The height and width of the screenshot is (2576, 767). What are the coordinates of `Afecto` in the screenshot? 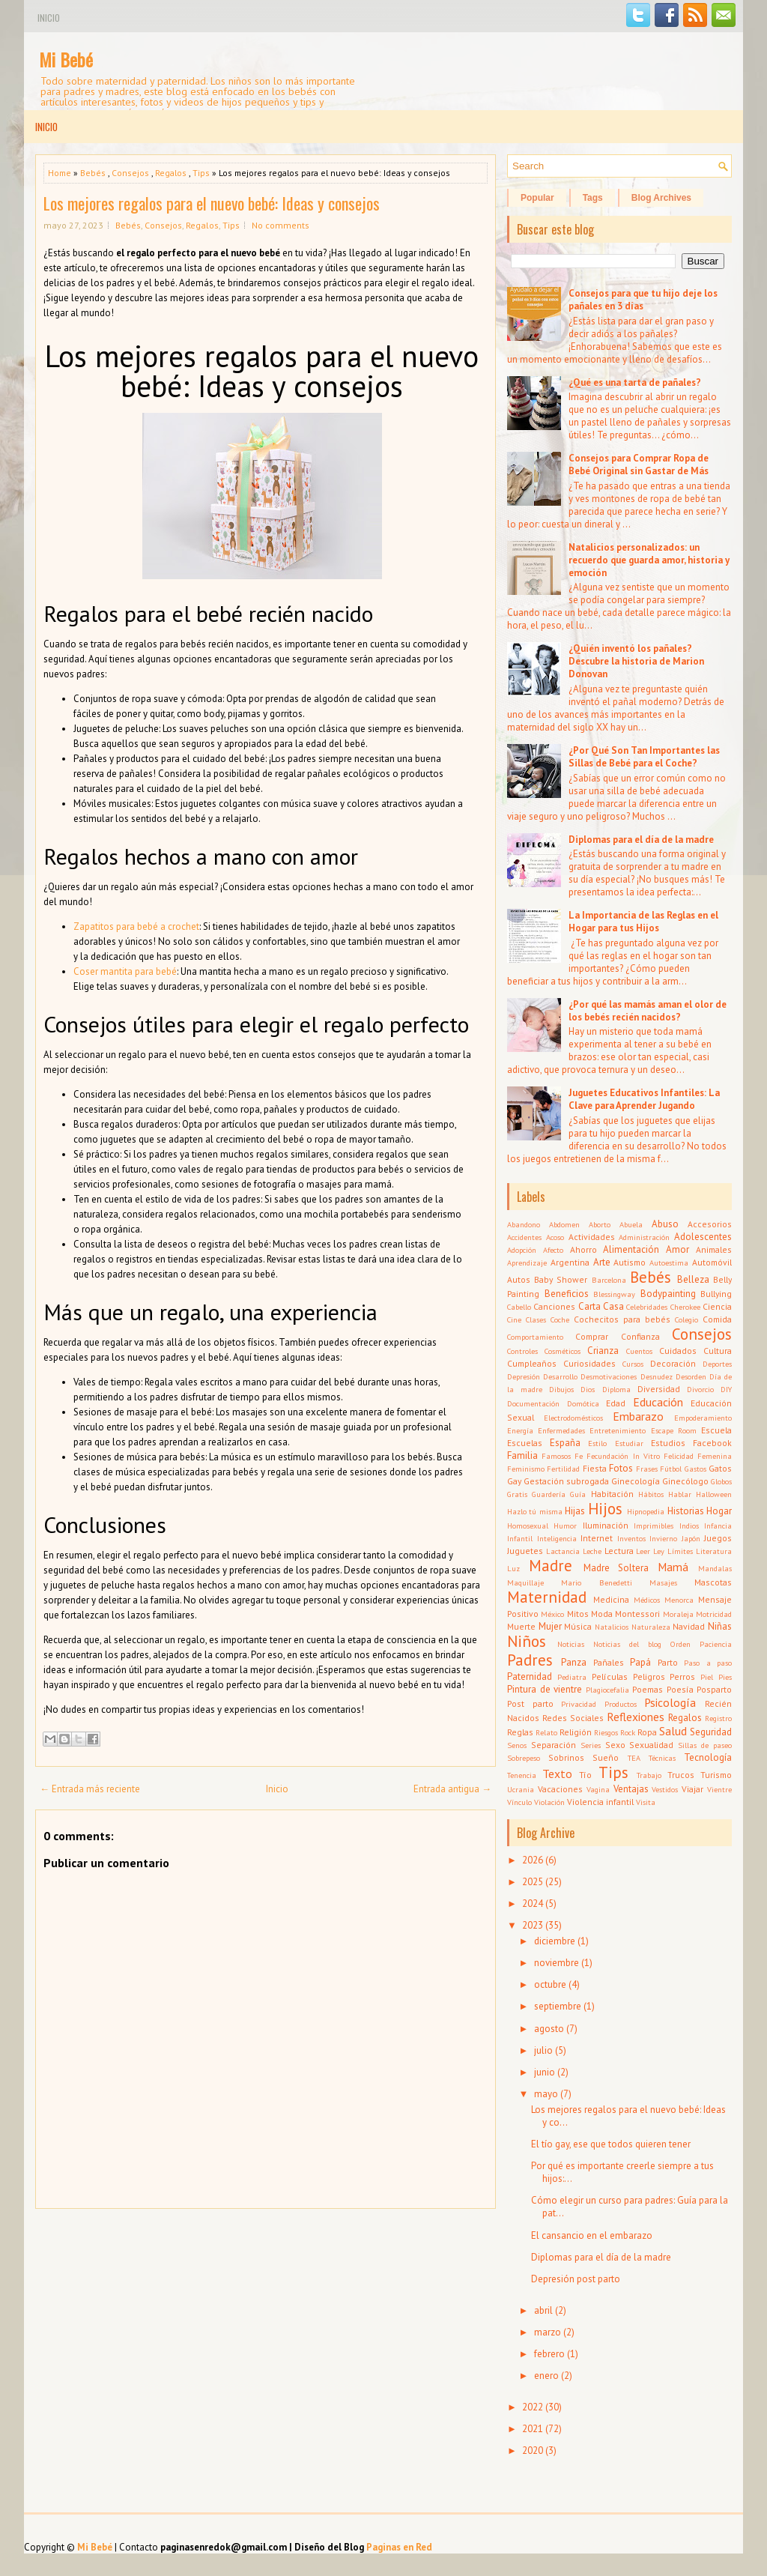 It's located at (553, 1250).